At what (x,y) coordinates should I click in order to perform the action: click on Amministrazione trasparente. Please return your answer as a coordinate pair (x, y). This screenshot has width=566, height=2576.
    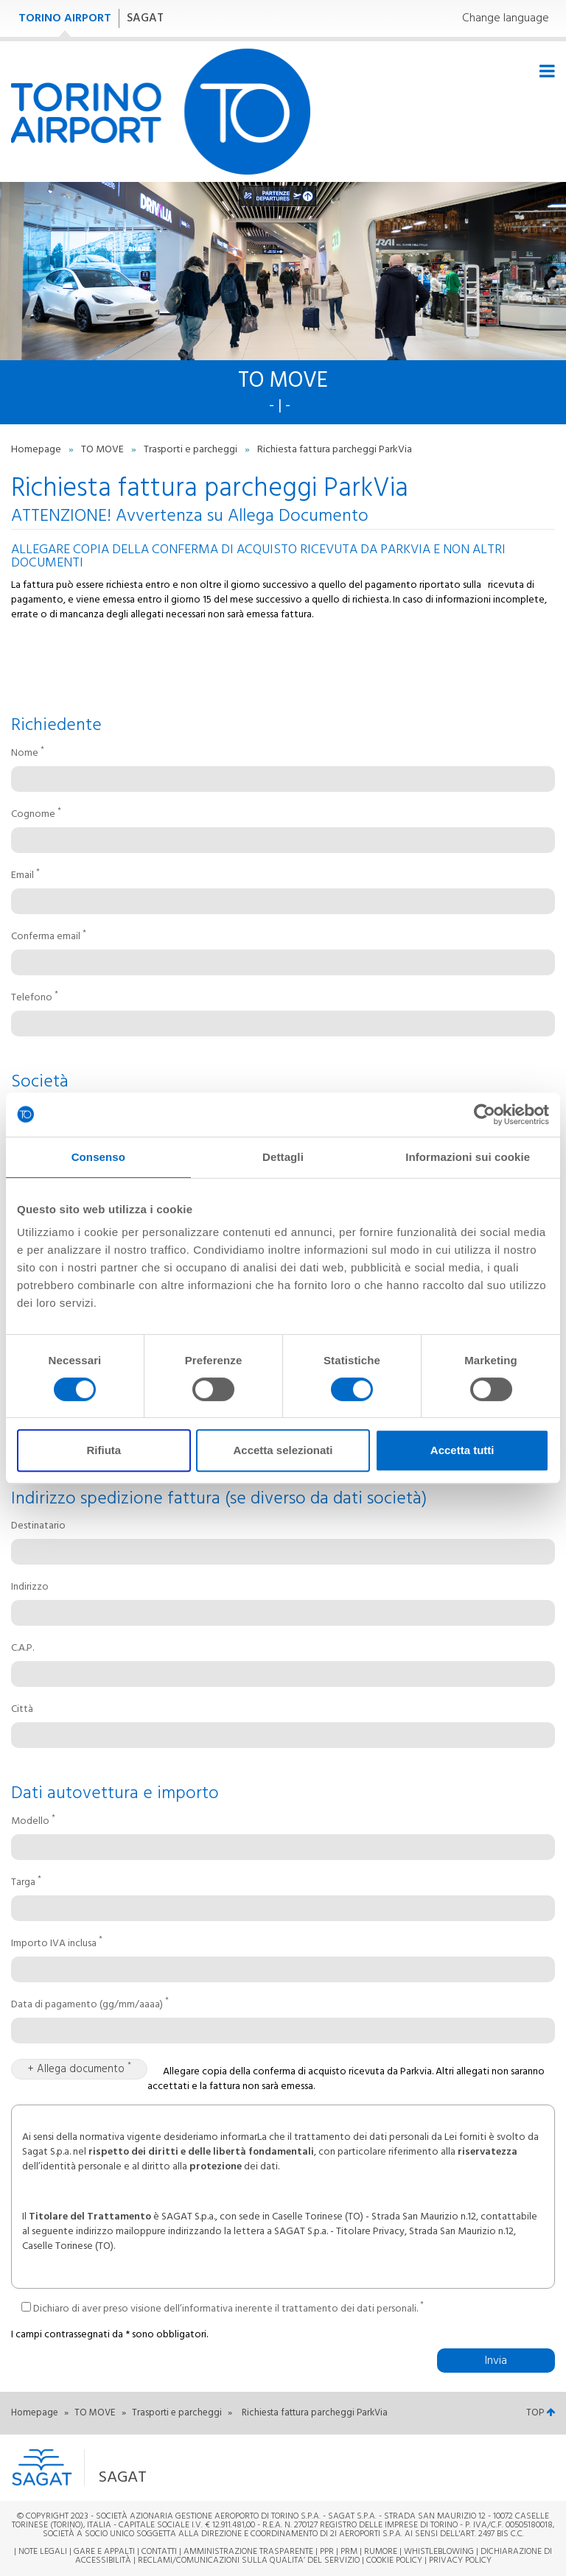
    Looking at the image, I should click on (248, 2551).